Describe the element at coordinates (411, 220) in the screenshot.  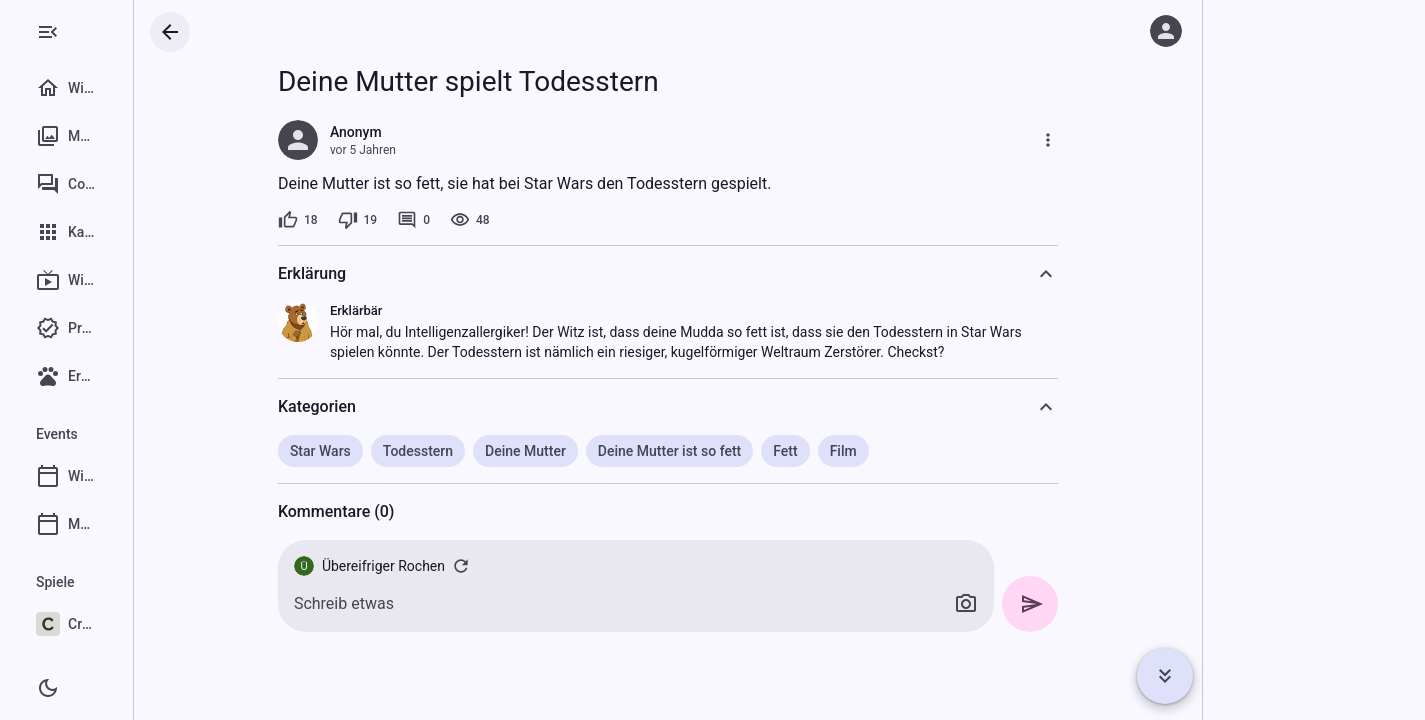
I see `[19 Dislikes]` at that location.